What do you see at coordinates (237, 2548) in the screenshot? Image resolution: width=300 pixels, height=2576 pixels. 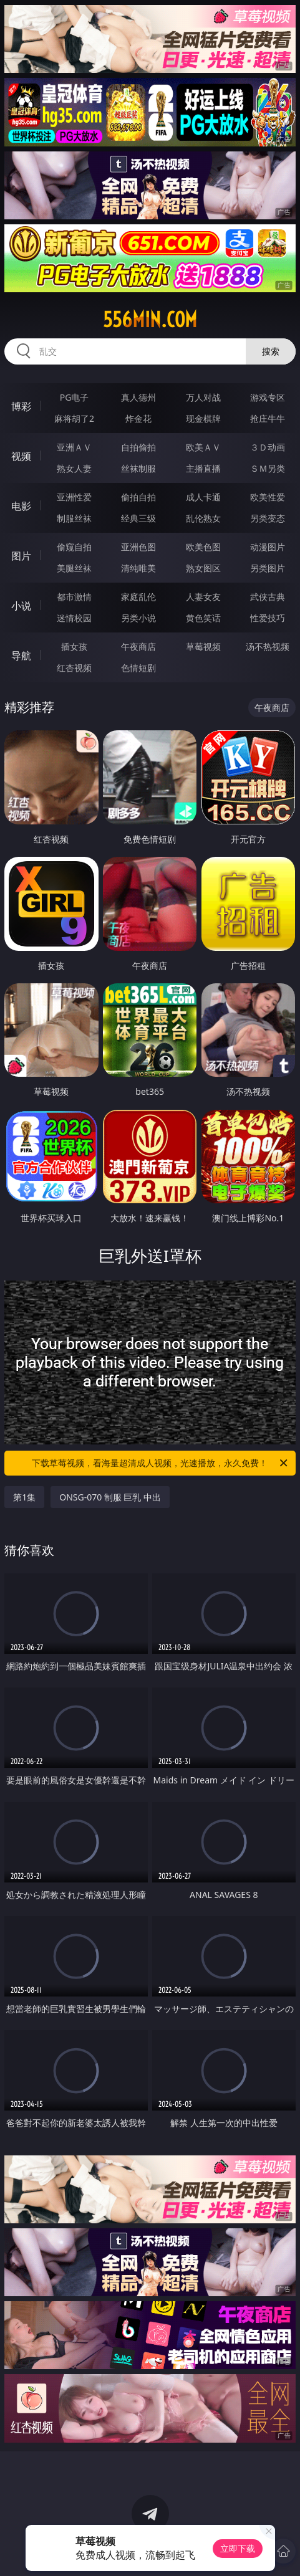 I see `立即下载` at bounding box center [237, 2548].